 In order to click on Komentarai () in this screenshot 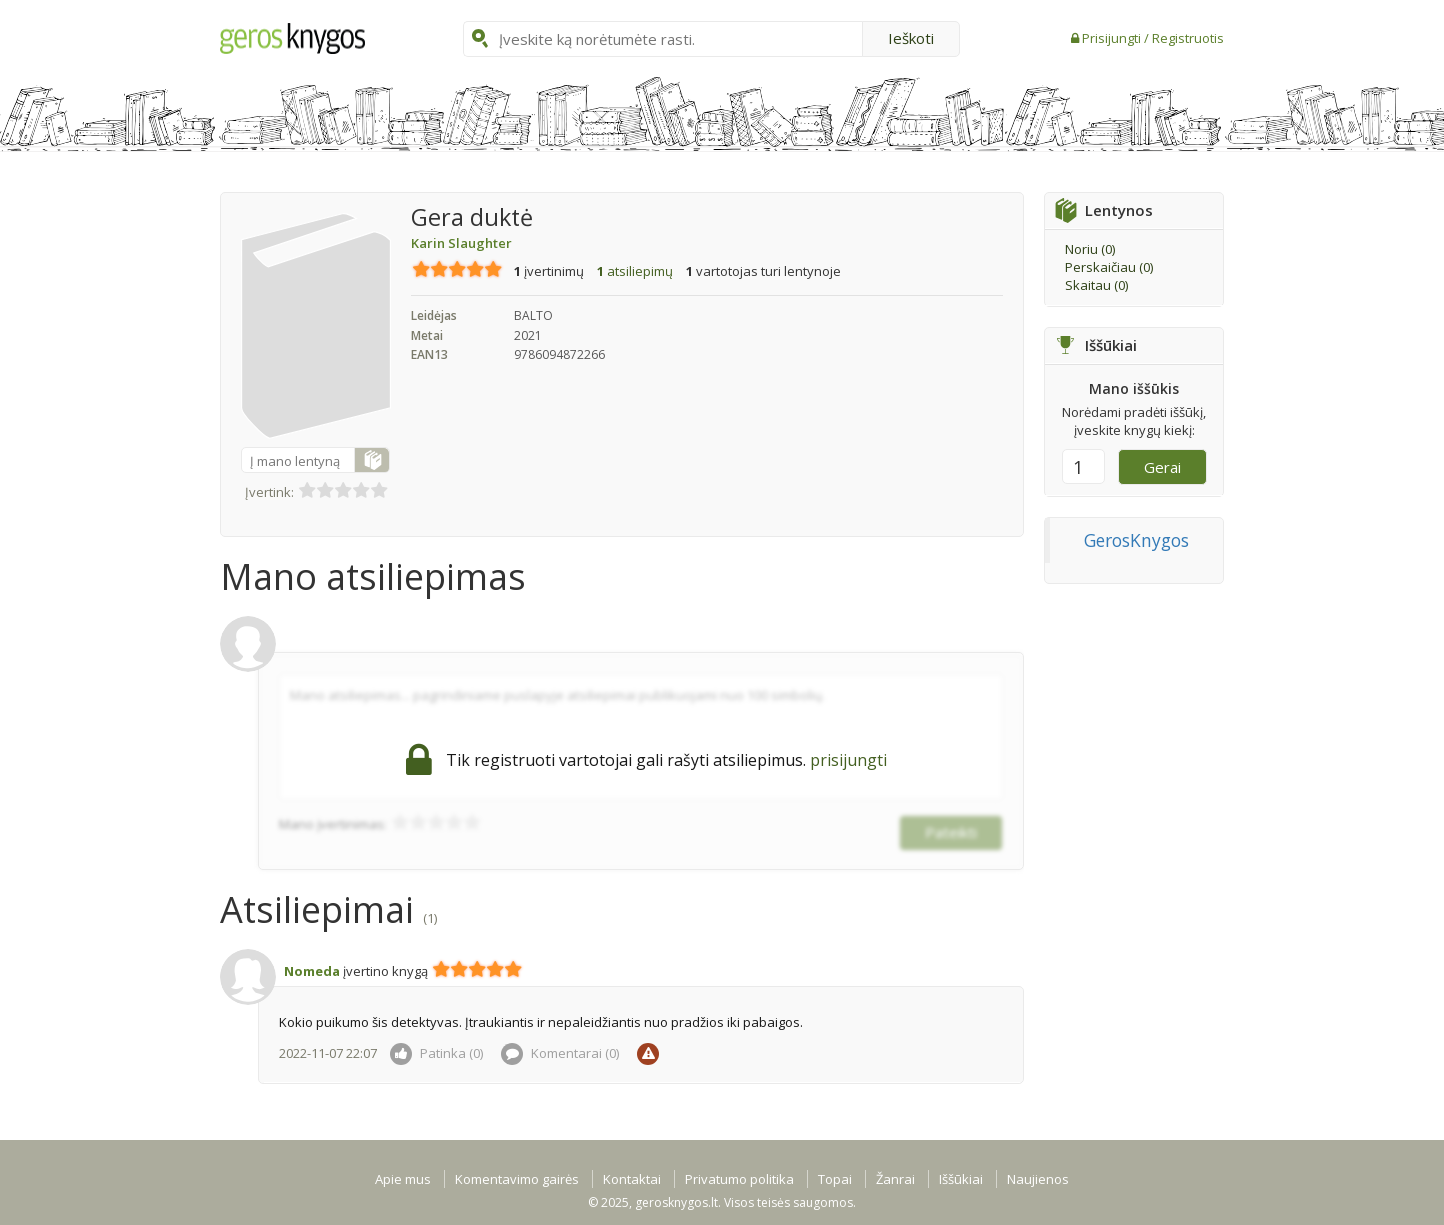, I will do `click(560, 1053)`.